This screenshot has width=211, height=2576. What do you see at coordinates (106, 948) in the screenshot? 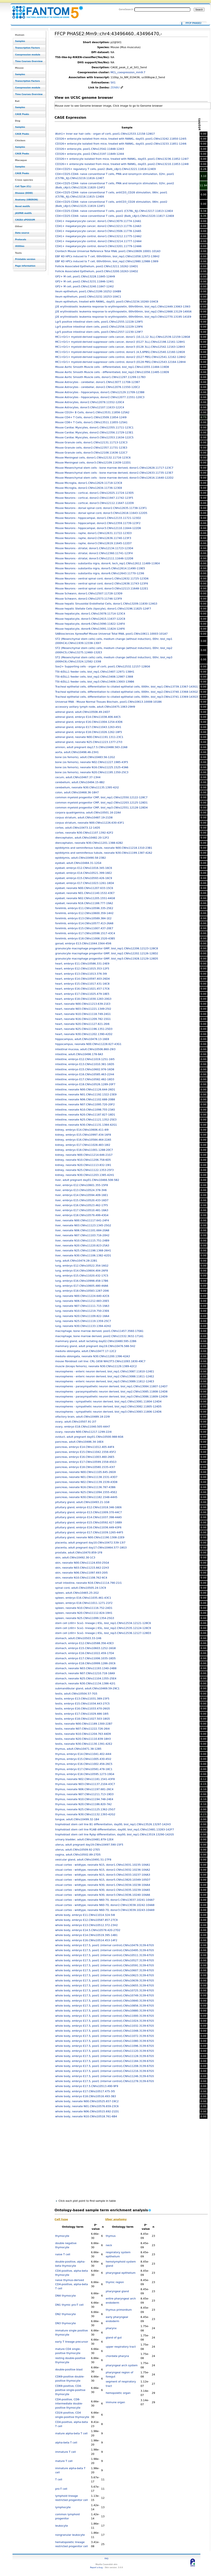
I see `granulocyte macrophage progenitor GMP, biol_rep1.CNhs12206.12123-128C8` at bounding box center [106, 948].